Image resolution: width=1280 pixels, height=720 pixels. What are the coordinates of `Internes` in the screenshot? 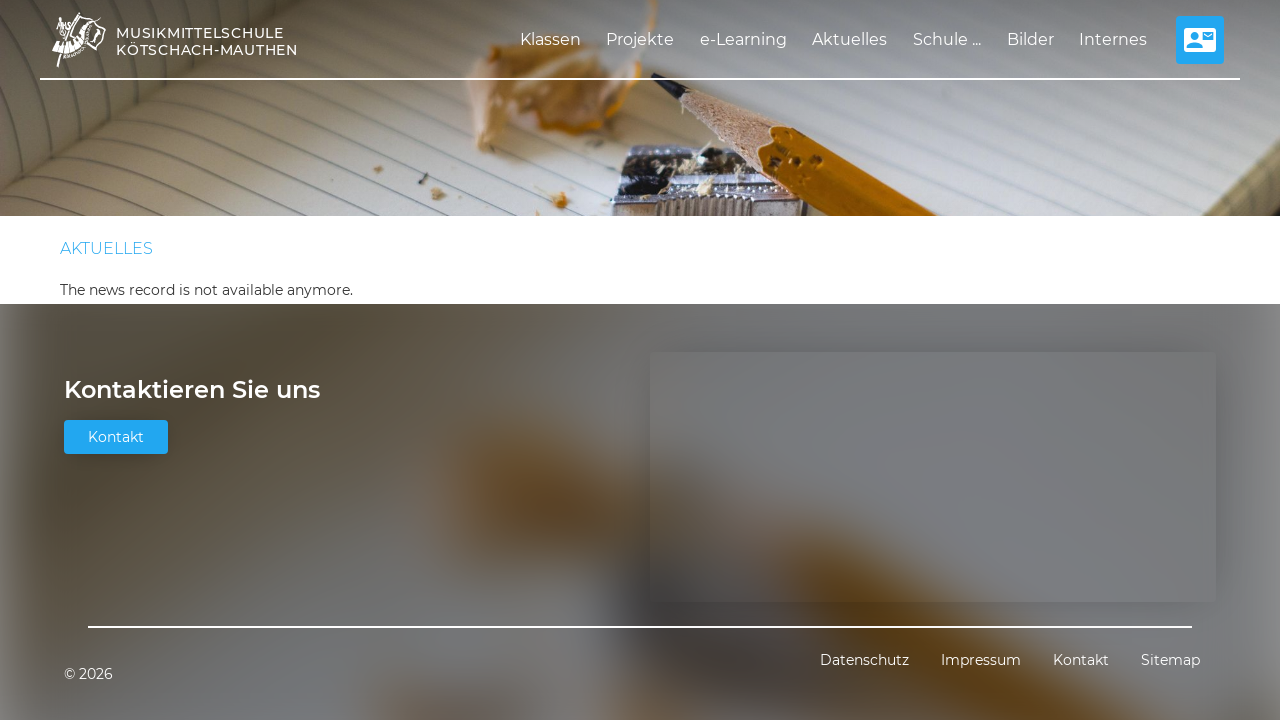 It's located at (1113, 39).